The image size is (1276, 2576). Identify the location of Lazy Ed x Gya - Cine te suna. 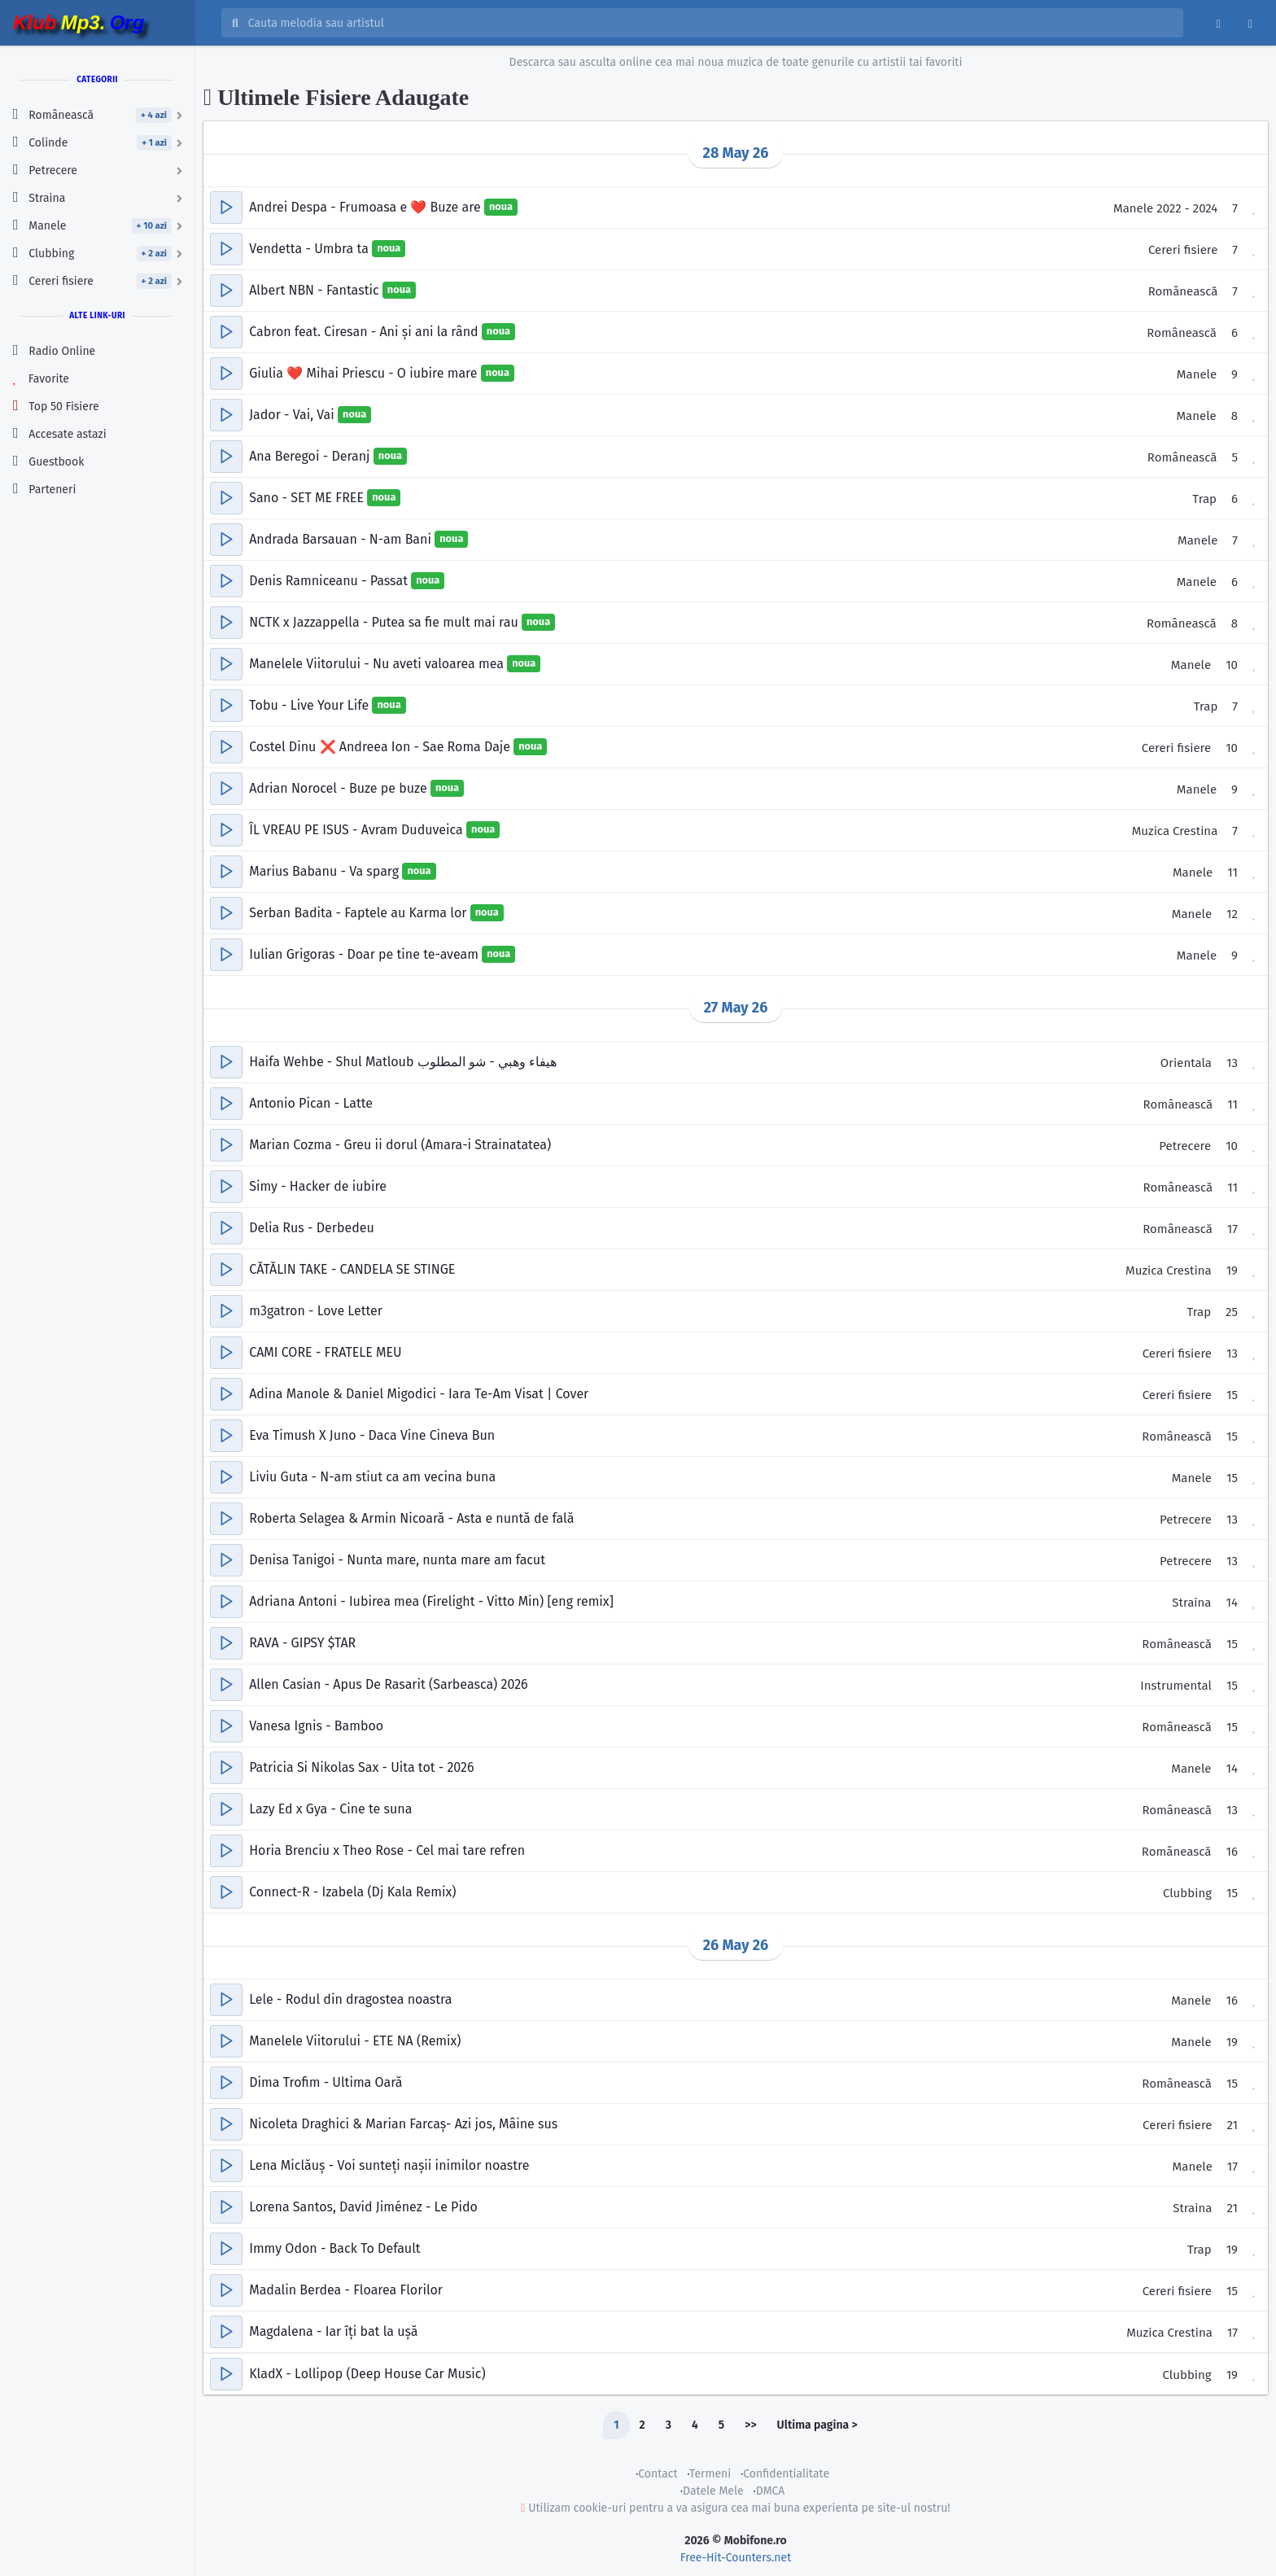
(330, 1809).